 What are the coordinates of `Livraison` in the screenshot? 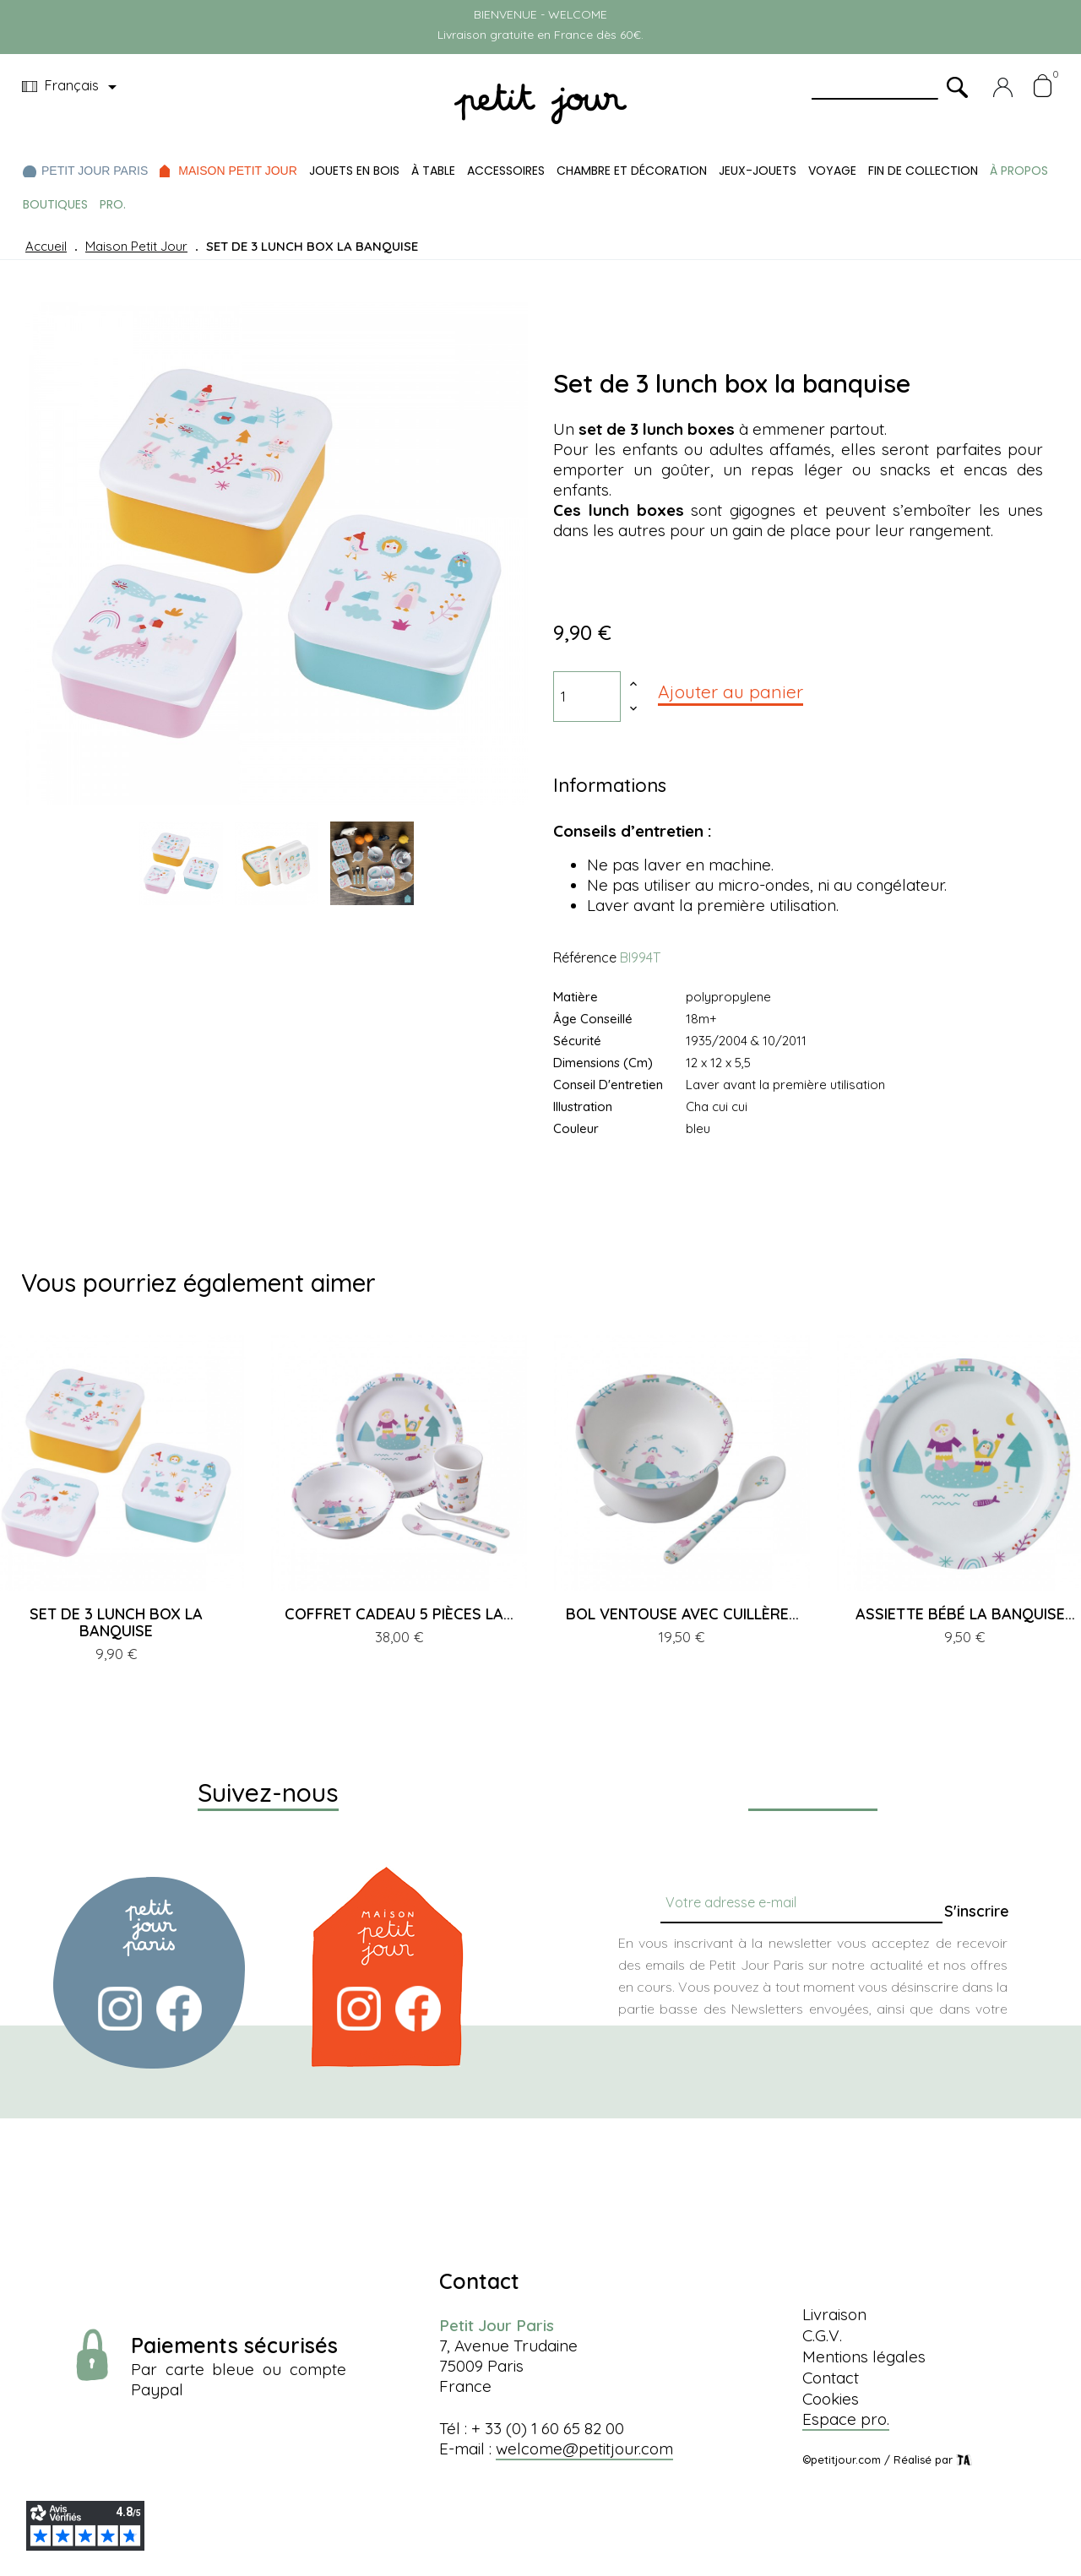 It's located at (834, 2314).